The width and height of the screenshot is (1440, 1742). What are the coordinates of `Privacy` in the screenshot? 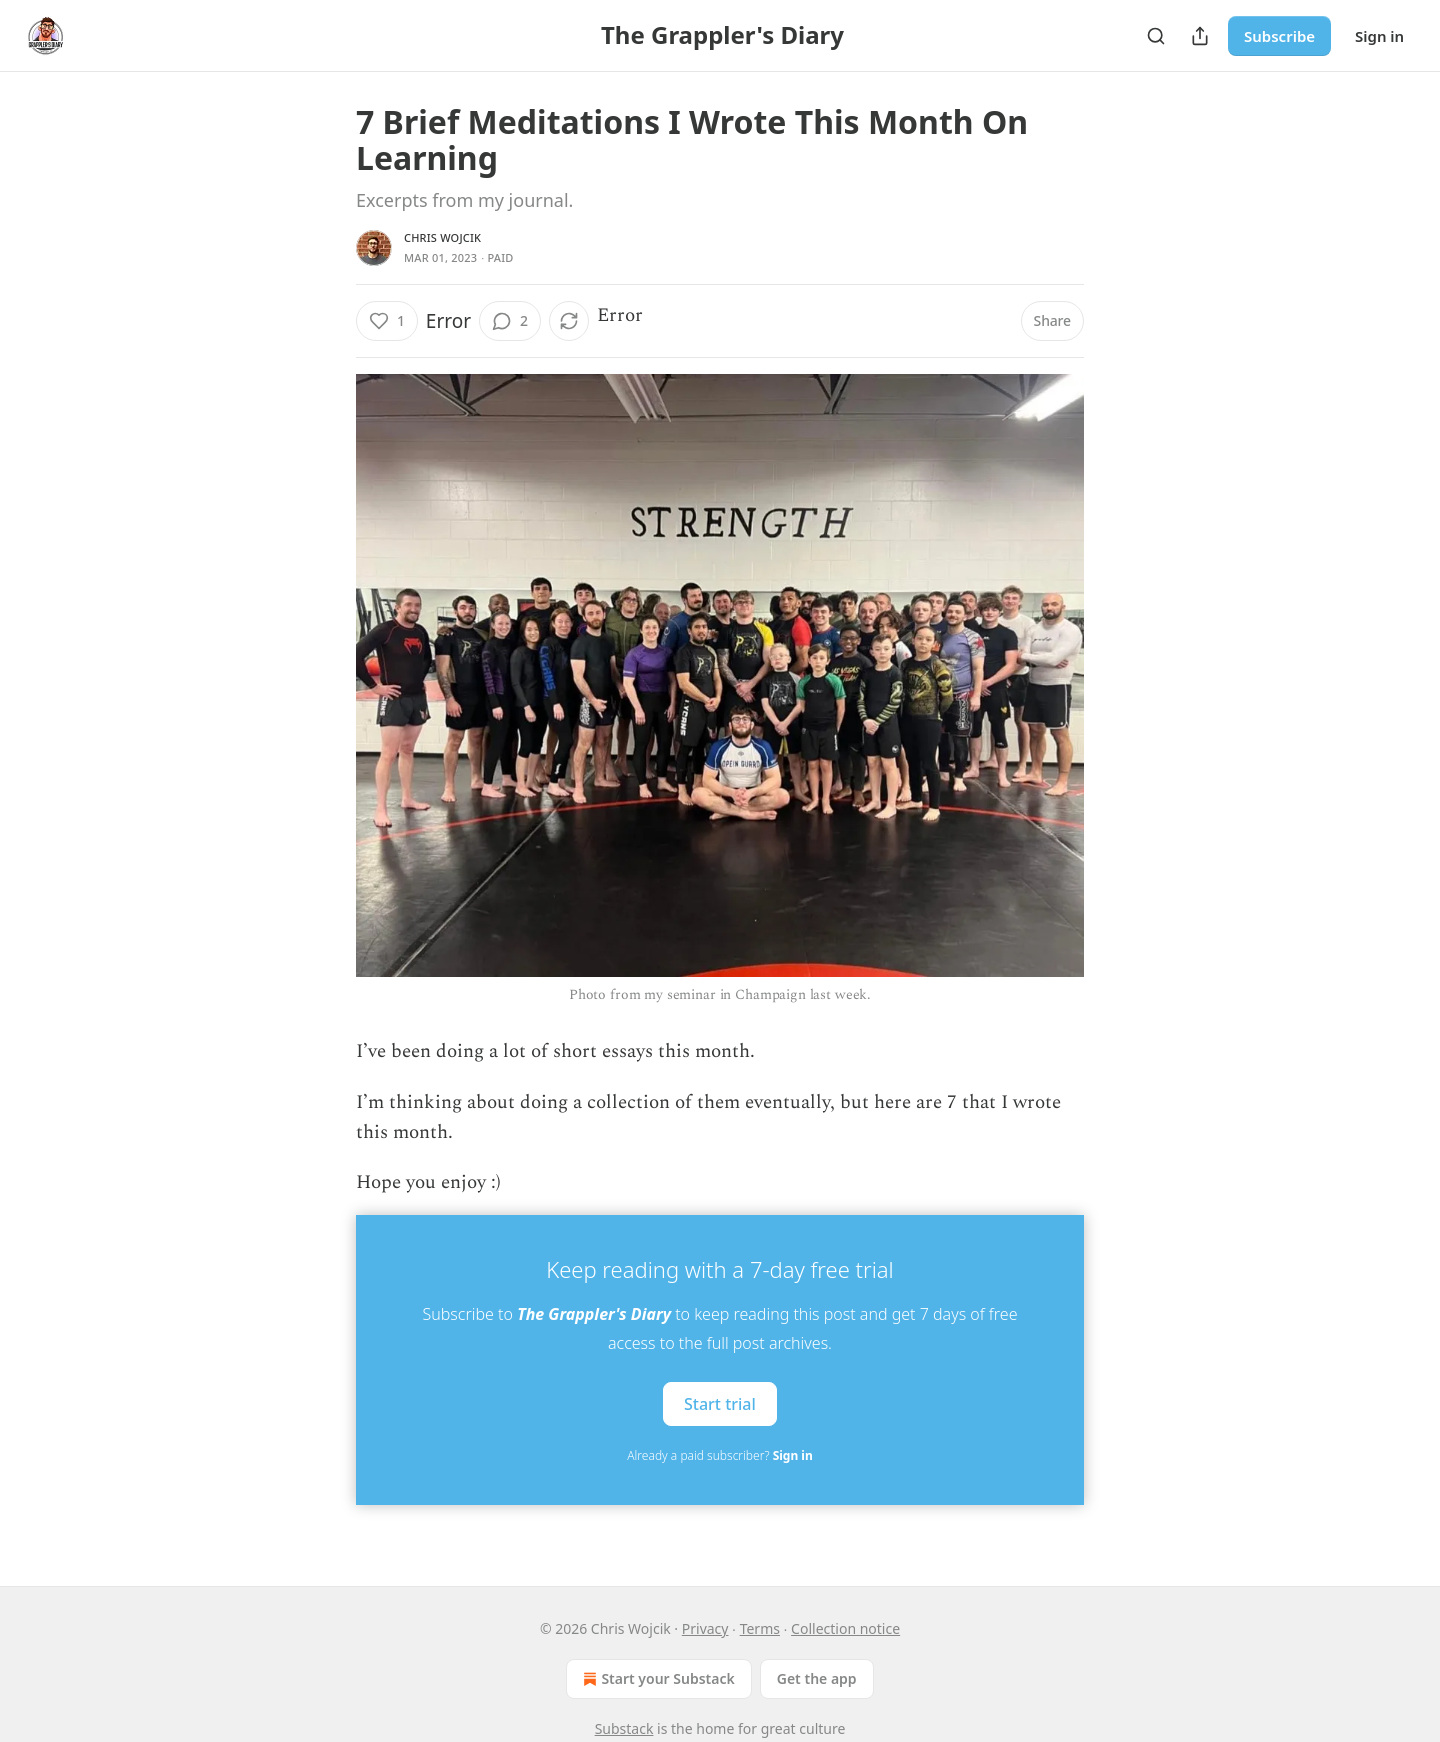 It's located at (705, 1628).